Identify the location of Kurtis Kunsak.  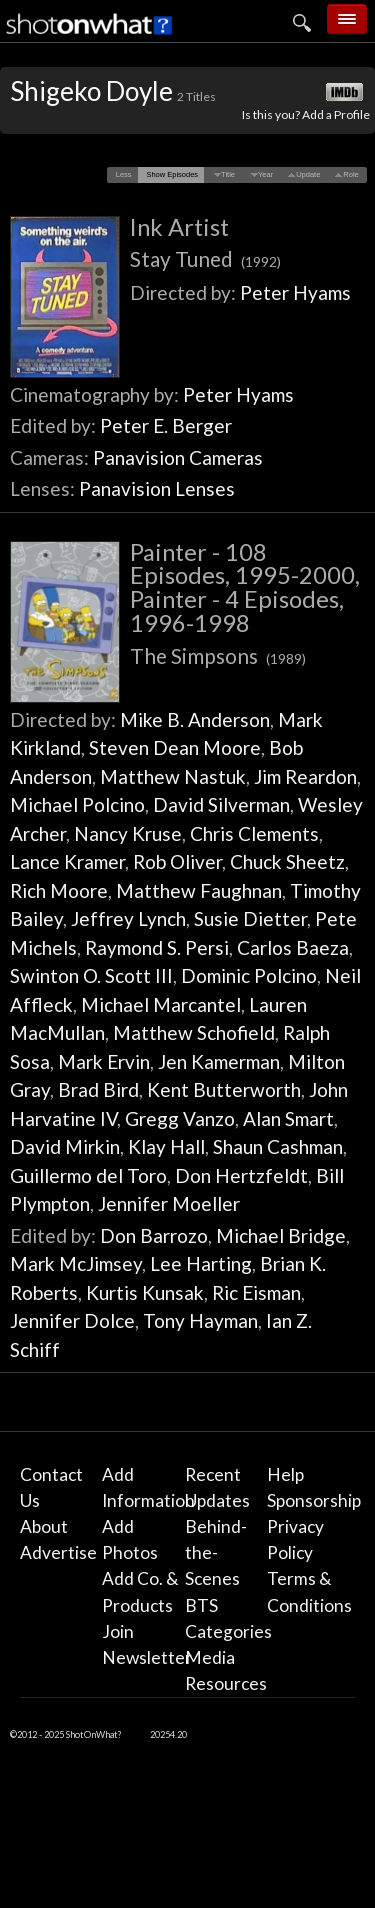
(145, 1292).